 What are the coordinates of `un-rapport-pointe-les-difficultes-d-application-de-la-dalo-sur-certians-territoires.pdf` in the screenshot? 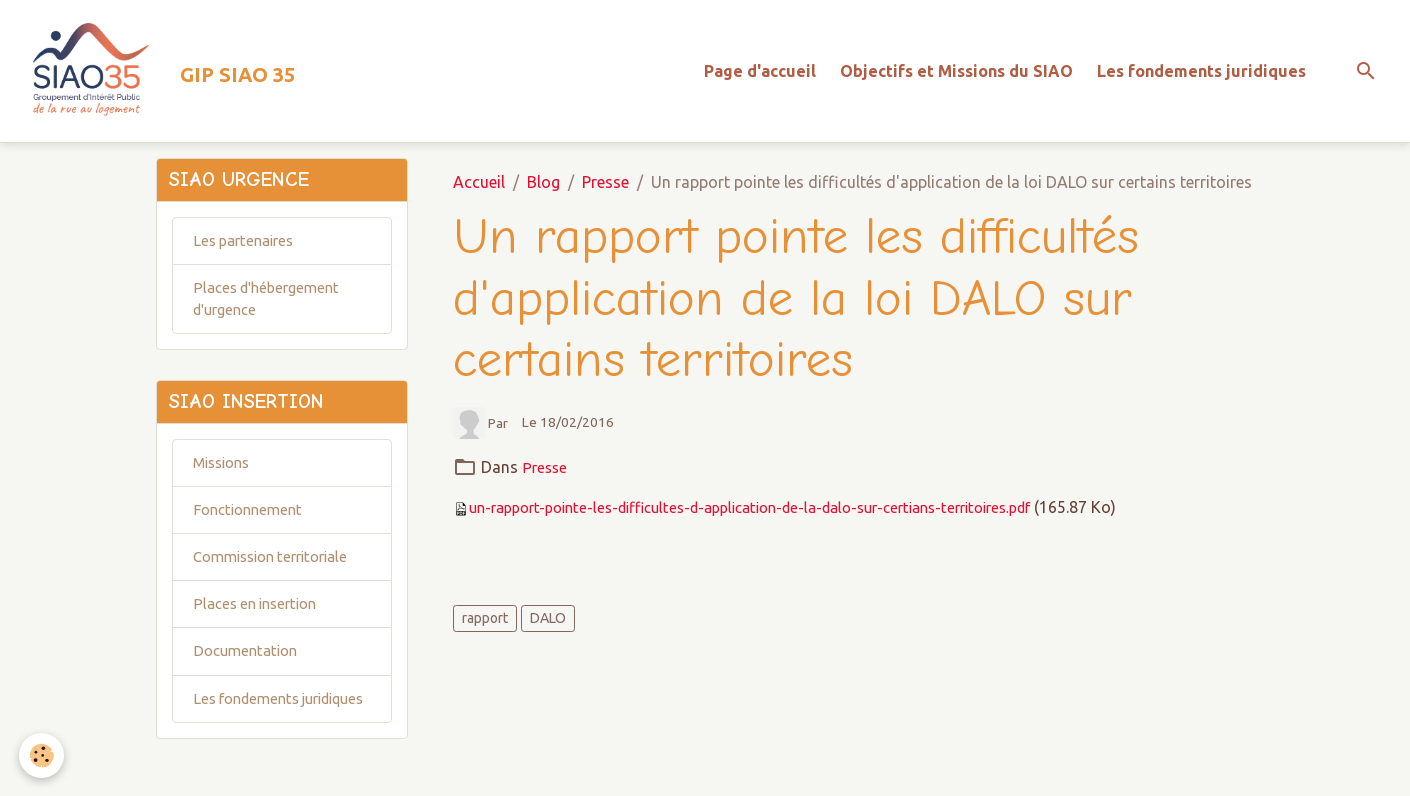 It's located at (778, 516).